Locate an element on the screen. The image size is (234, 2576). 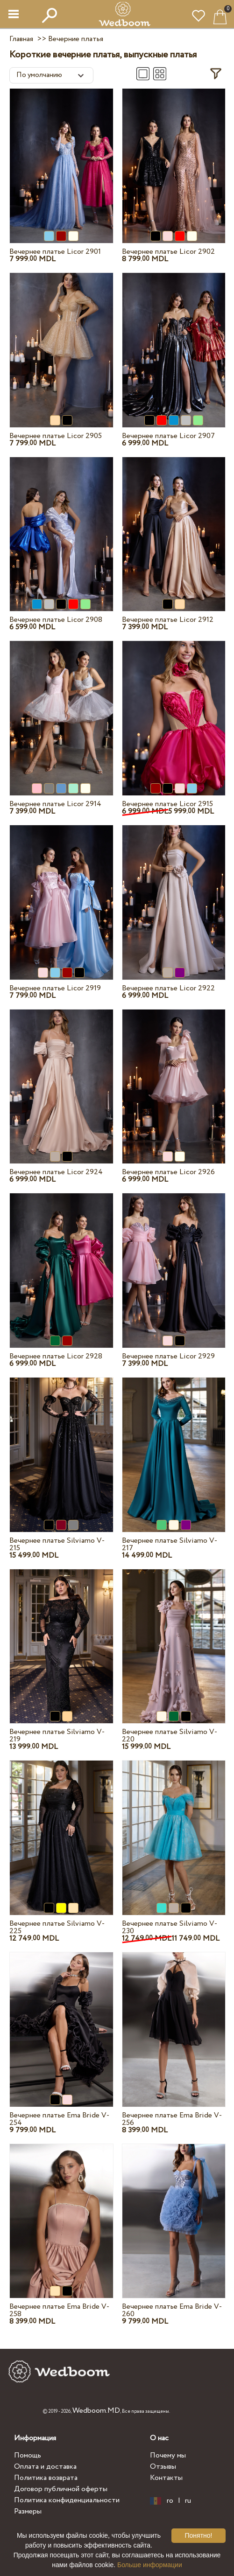
Больше информации is located at coordinates (149, 2565).